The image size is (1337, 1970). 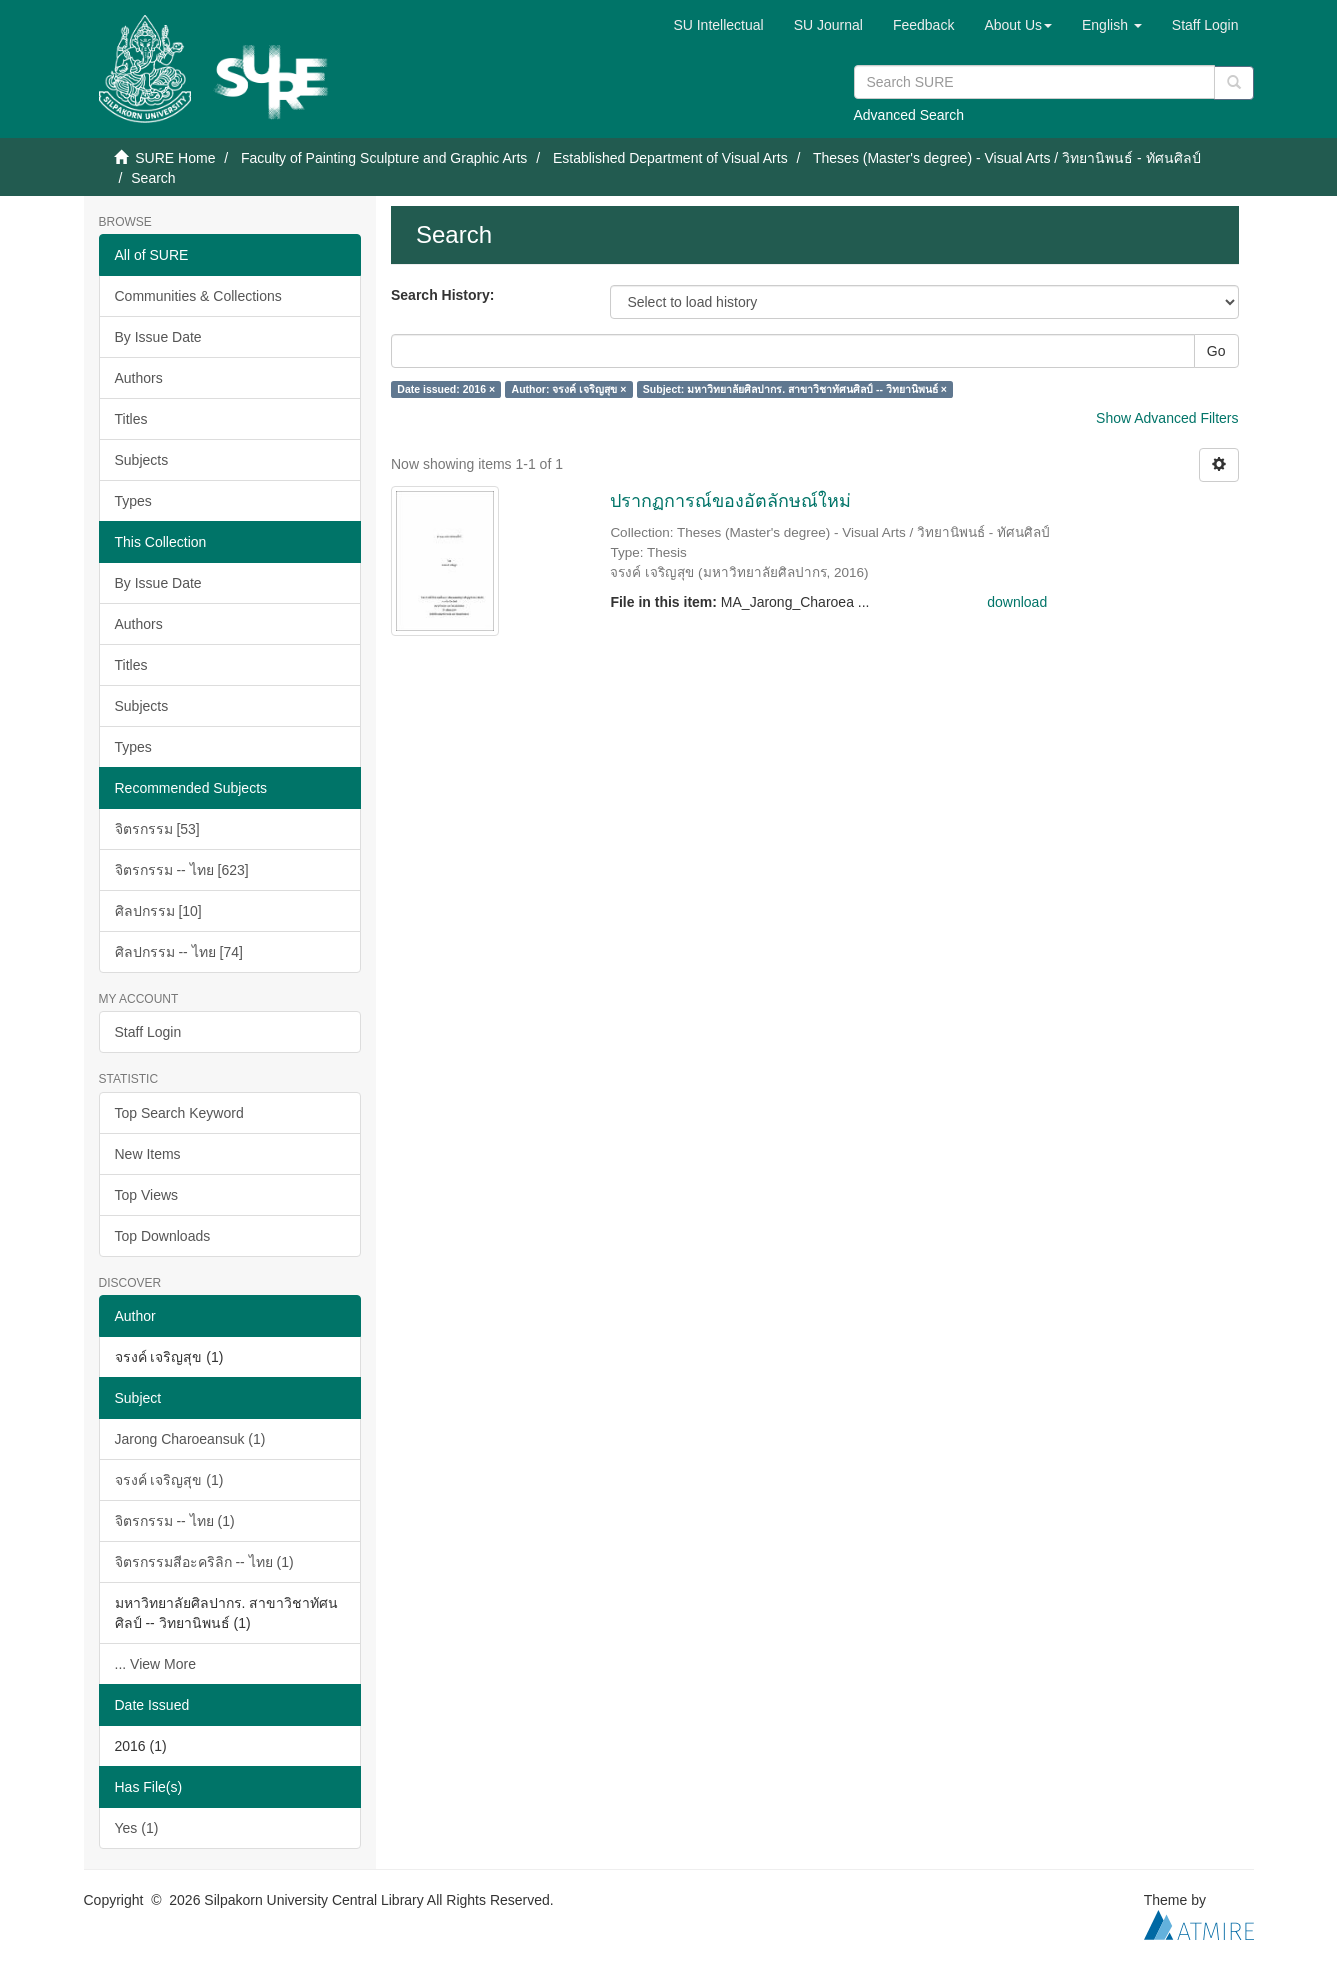 What do you see at coordinates (909, 115) in the screenshot?
I see `Advanced Search` at bounding box center [909, 115].